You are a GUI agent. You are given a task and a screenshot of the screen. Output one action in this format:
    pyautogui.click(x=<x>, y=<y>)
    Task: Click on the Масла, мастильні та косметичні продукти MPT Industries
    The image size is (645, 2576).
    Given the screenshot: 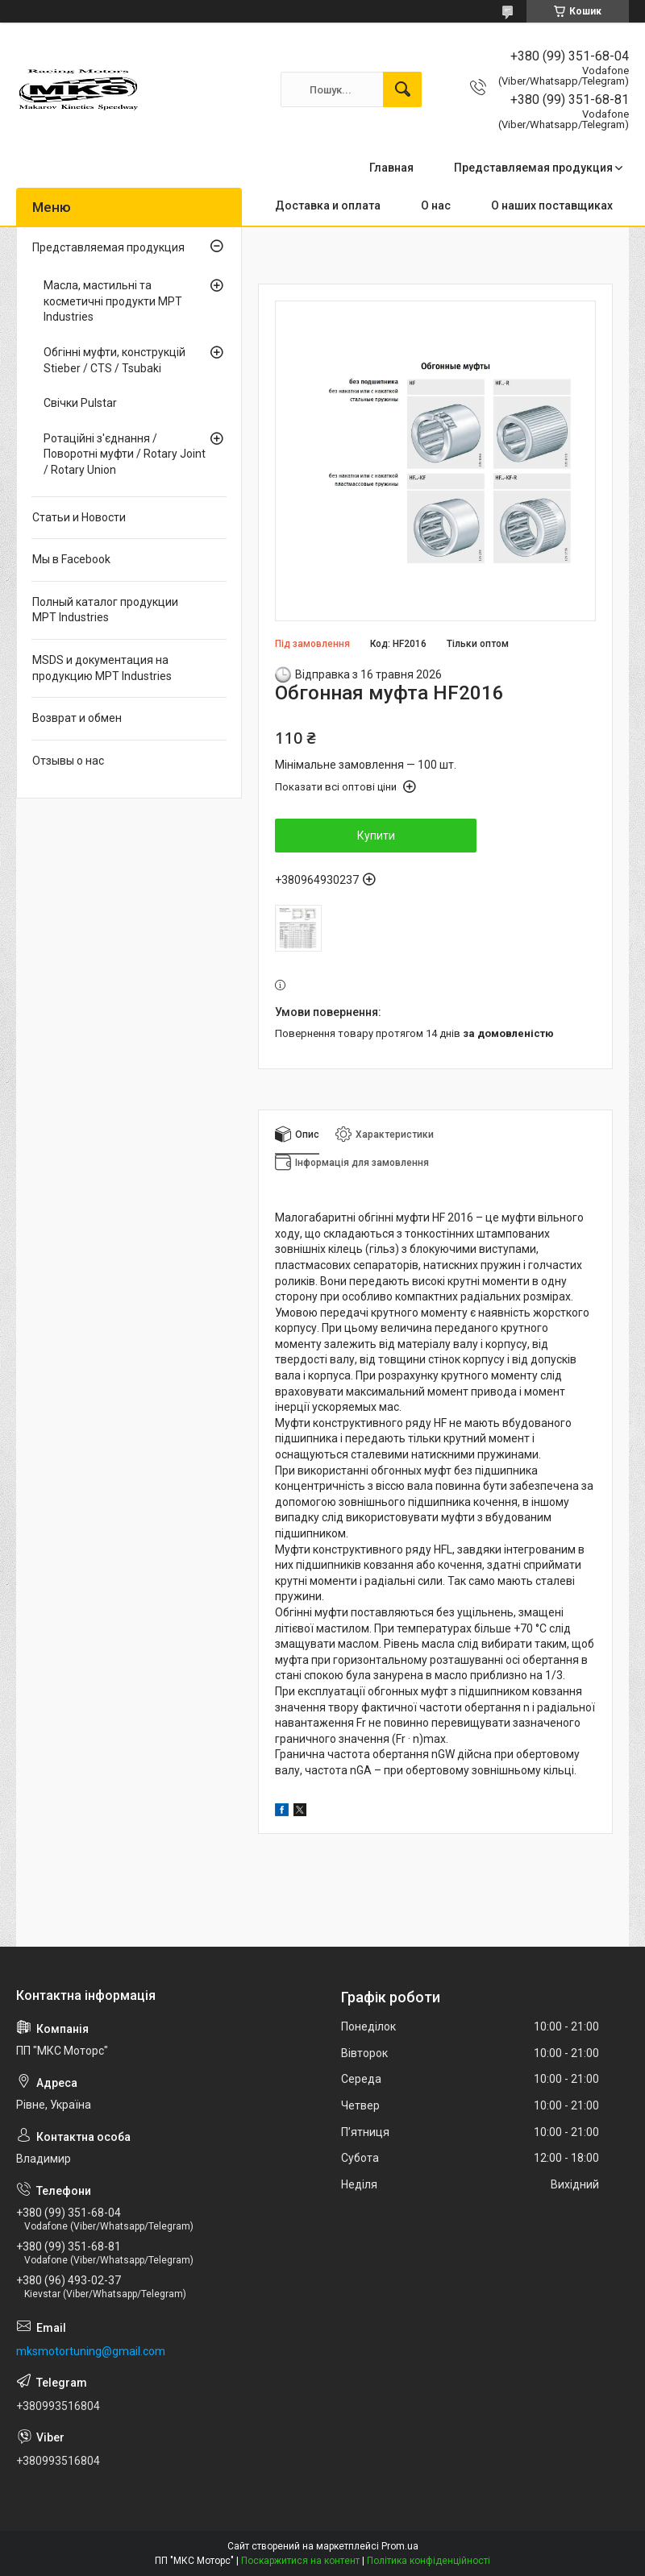 What is the action you would take?
    pyautogui.click(x=113, y=301)
    